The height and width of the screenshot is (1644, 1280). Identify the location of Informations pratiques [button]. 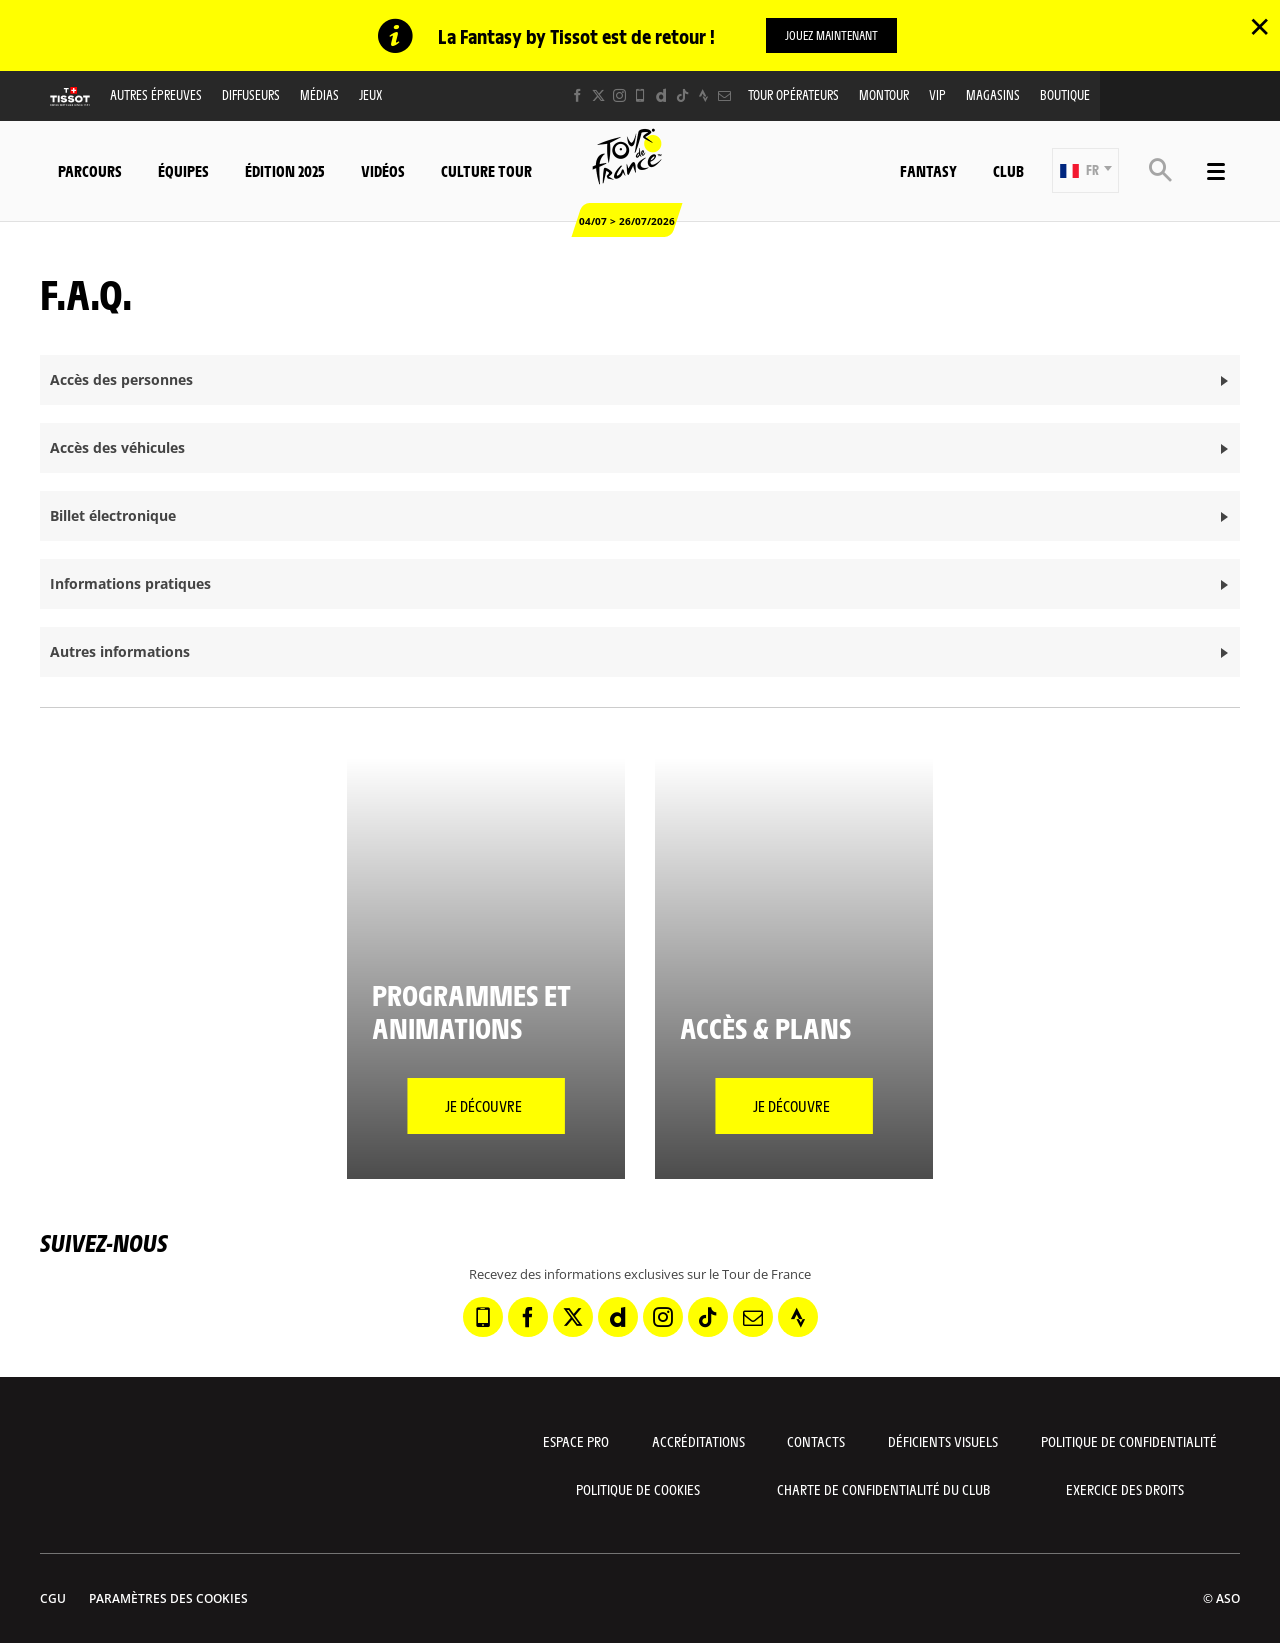
(130, 584).